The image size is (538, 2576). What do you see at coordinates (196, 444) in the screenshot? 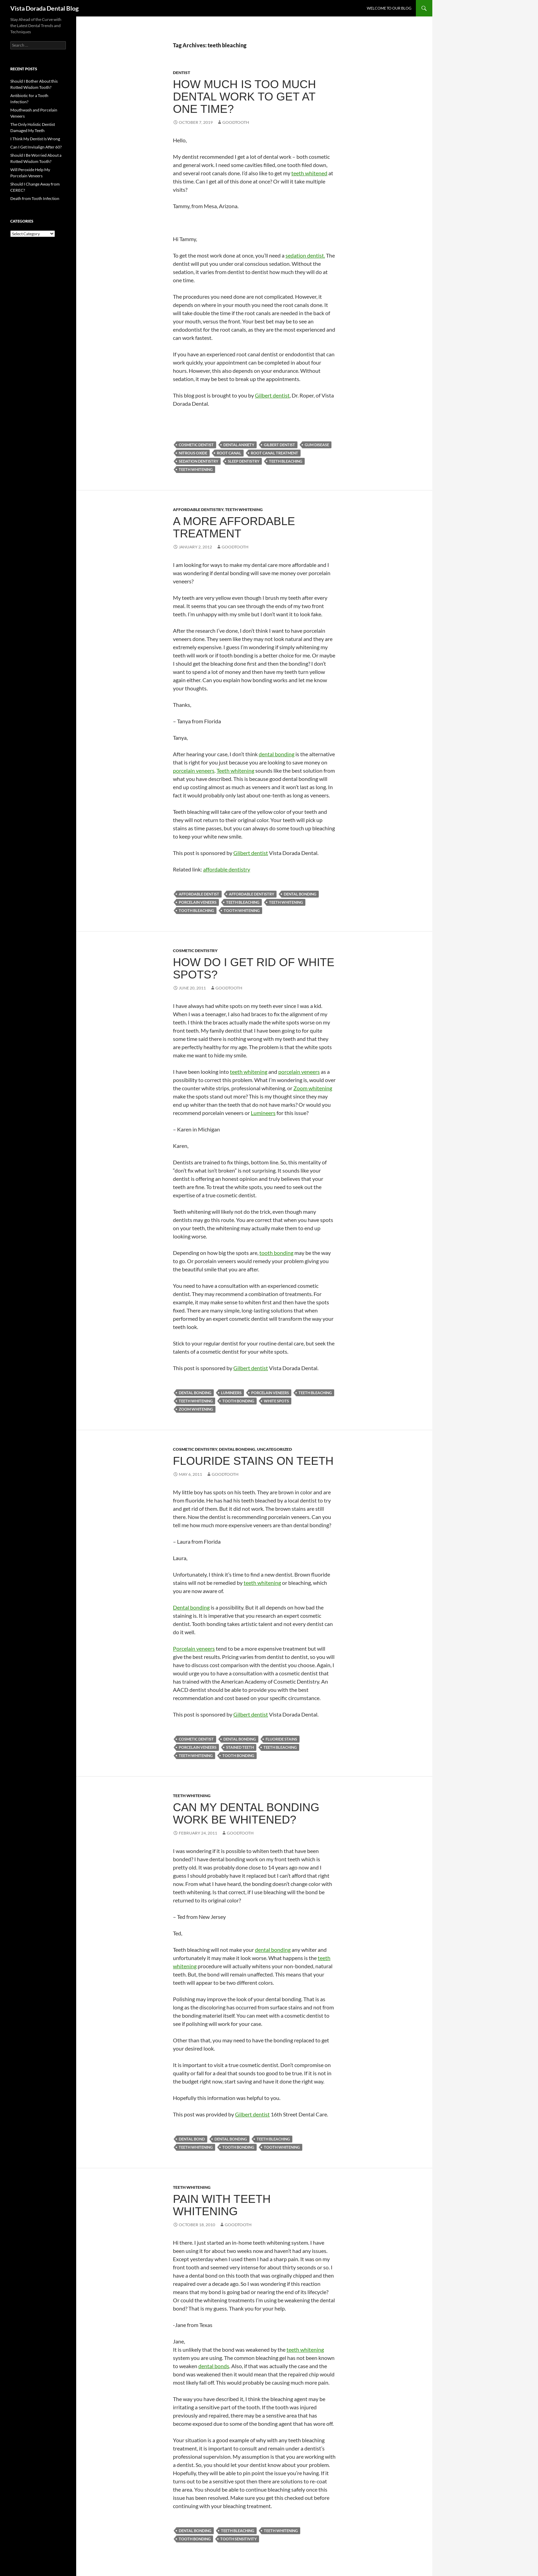
I see `cosmetic dentist` at bounding box center [196, 444].